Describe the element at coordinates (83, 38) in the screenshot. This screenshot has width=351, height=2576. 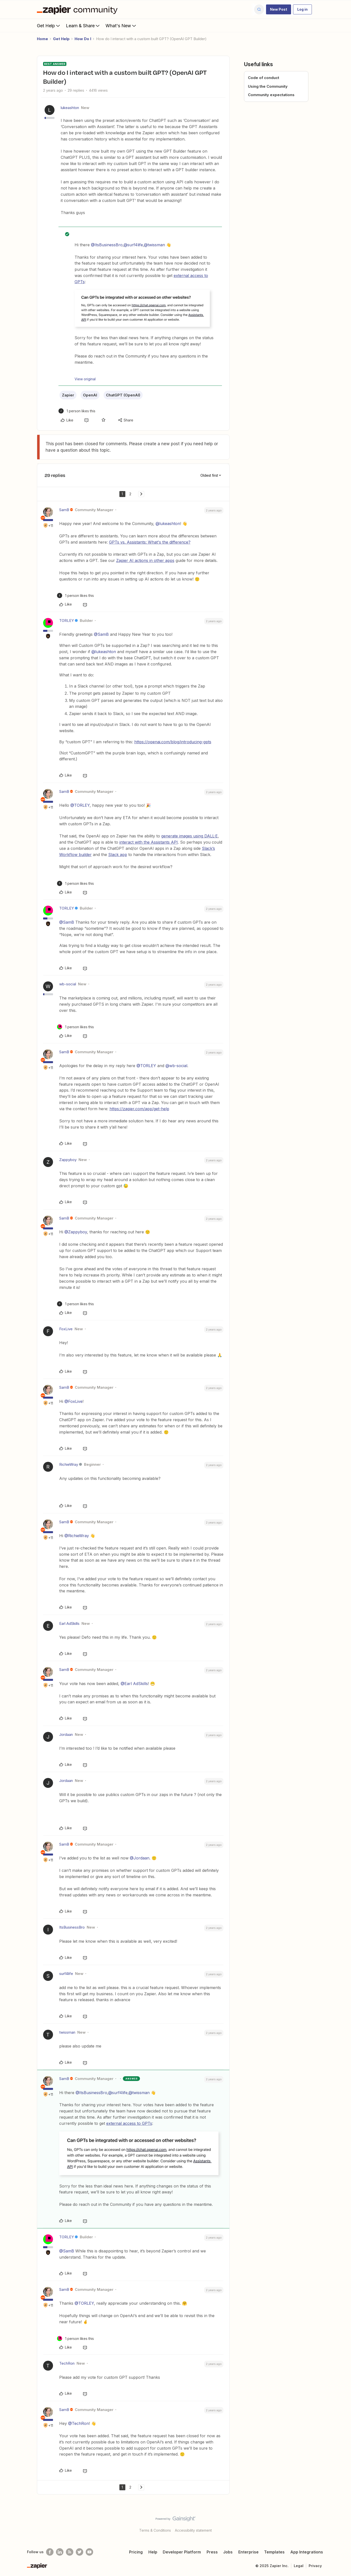
I see `How Do I` at that location.